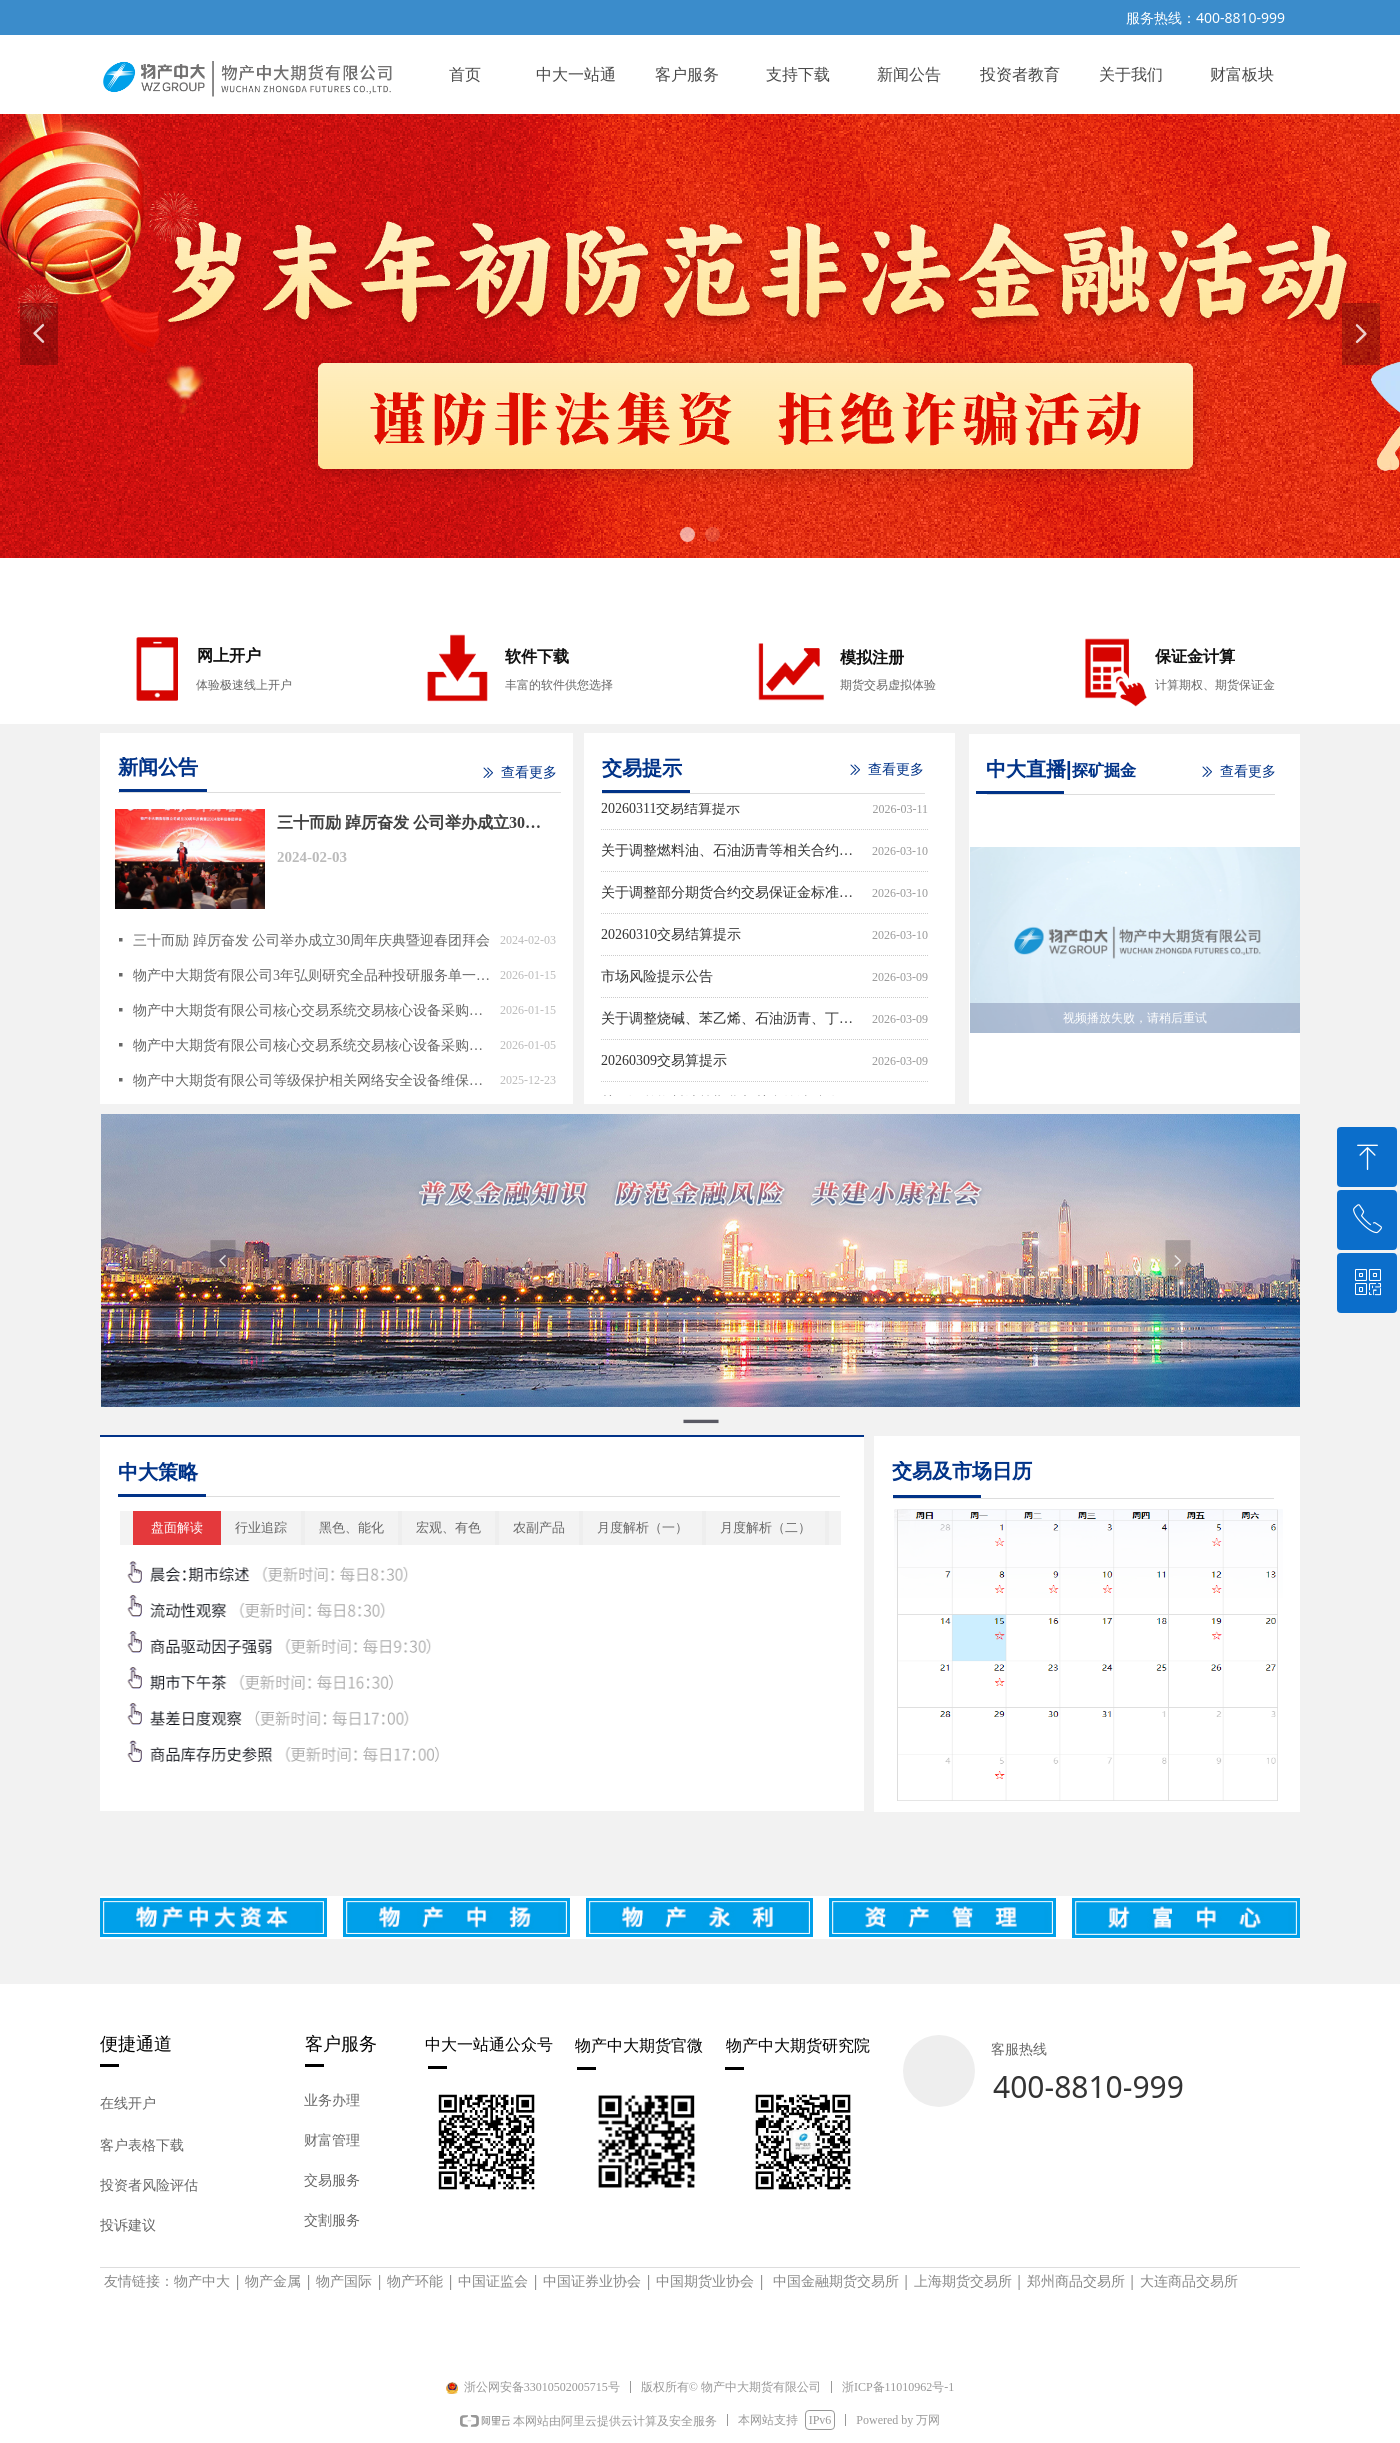 The height and width of the screenshot is (2443, 1400). What do you see at coordinates (261, 1527) in the screenshot?
I see `行业追踪` at bounding box center [261, 1527].